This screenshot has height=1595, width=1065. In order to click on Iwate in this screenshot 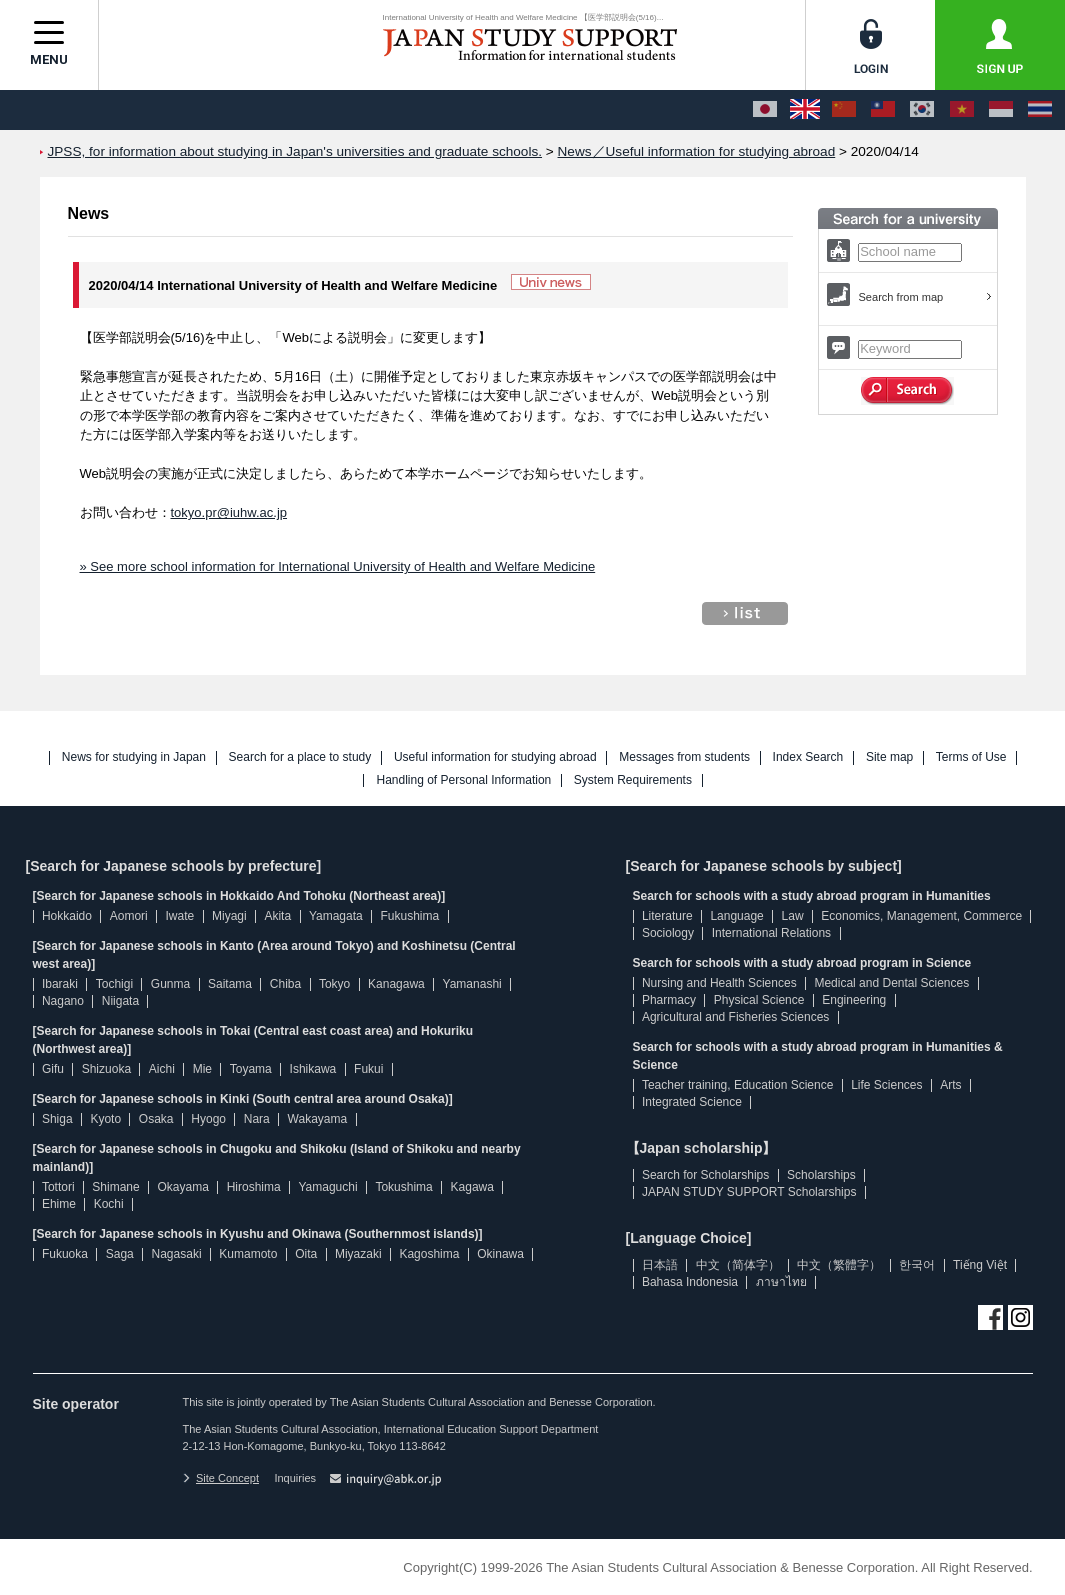, I will do `click(180, 916)`.